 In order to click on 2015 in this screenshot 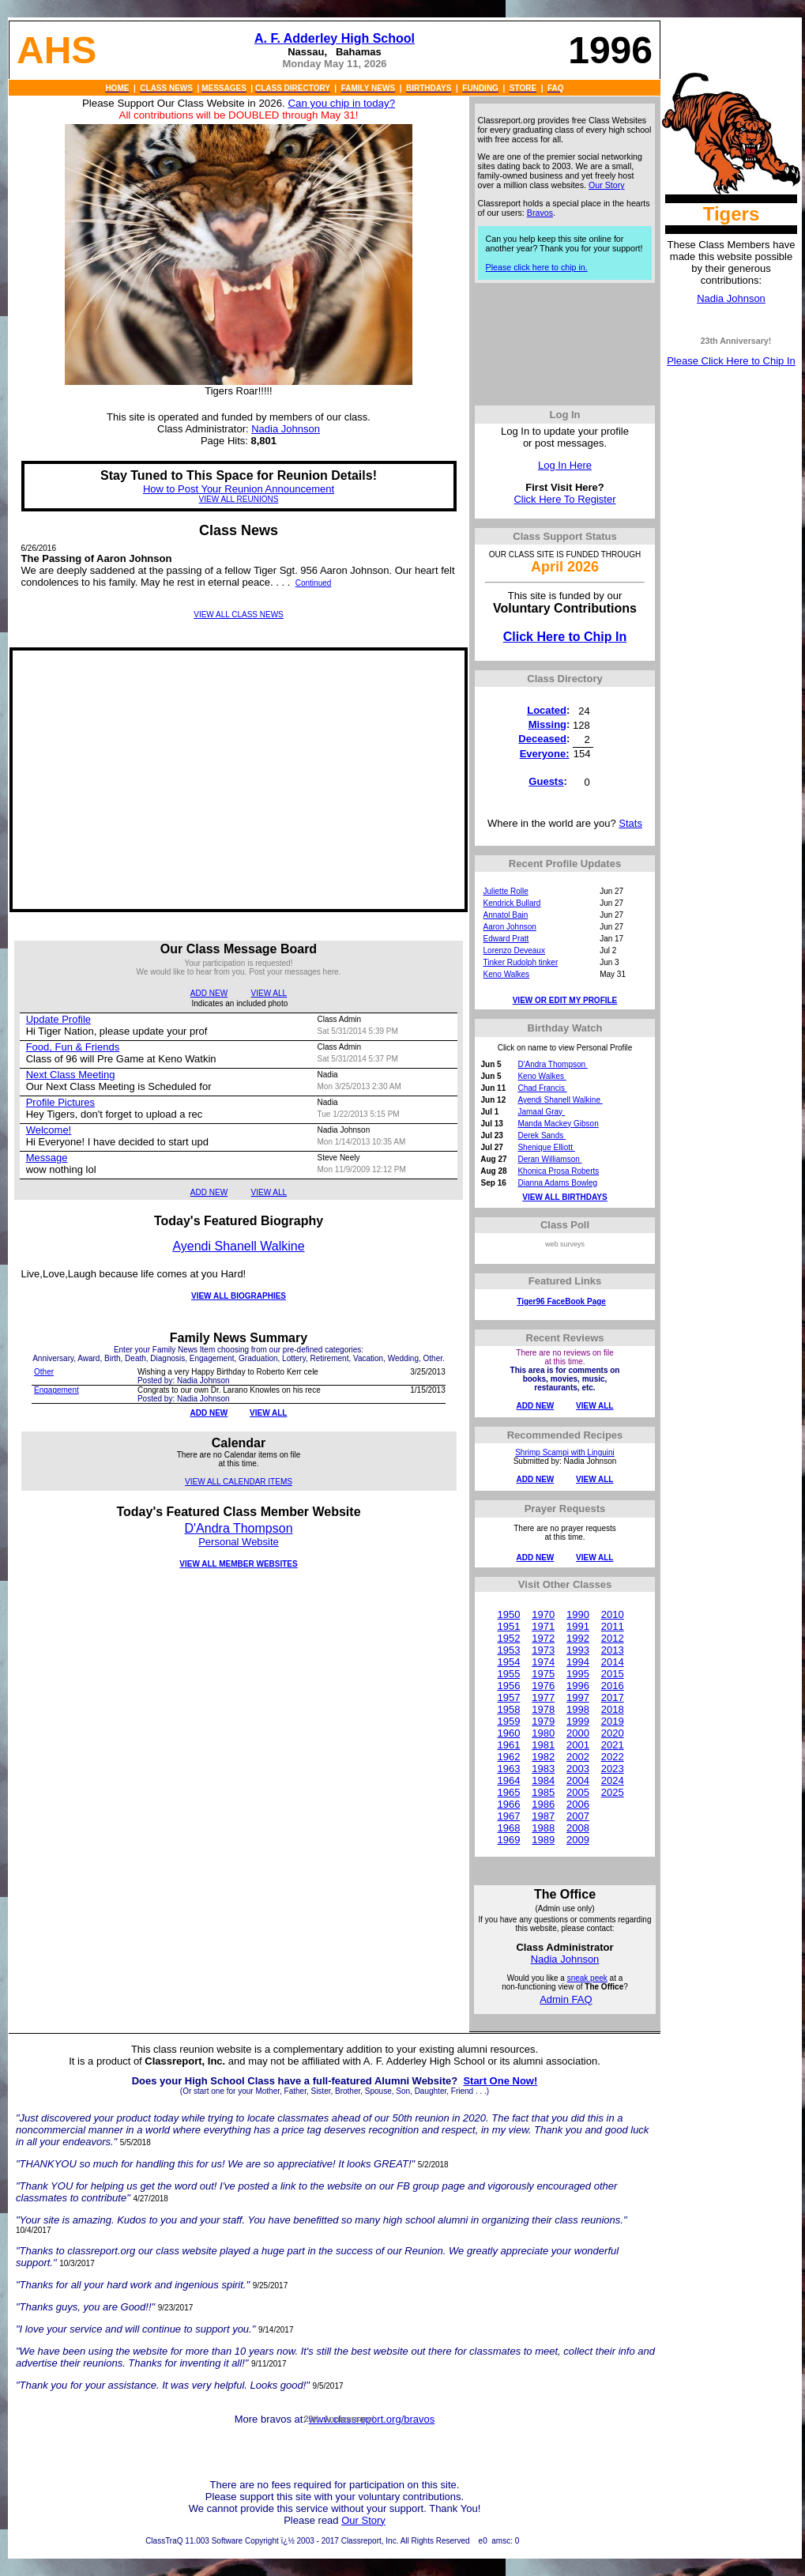, I will do `click(612, 1674)`.